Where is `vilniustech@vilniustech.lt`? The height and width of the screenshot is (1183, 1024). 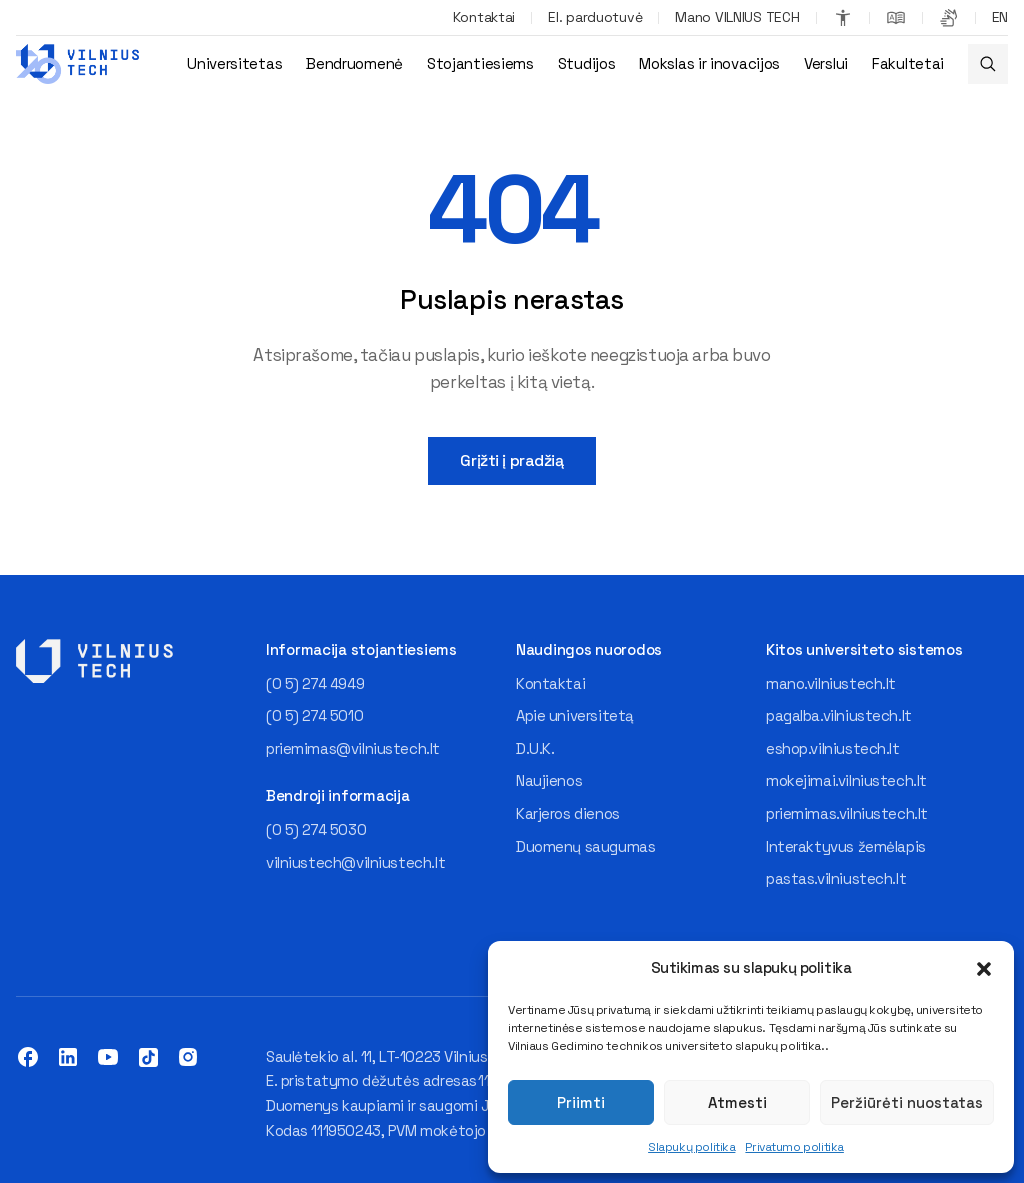
vilniustech@vilniustech.lt is located at coordinates (355, 862).